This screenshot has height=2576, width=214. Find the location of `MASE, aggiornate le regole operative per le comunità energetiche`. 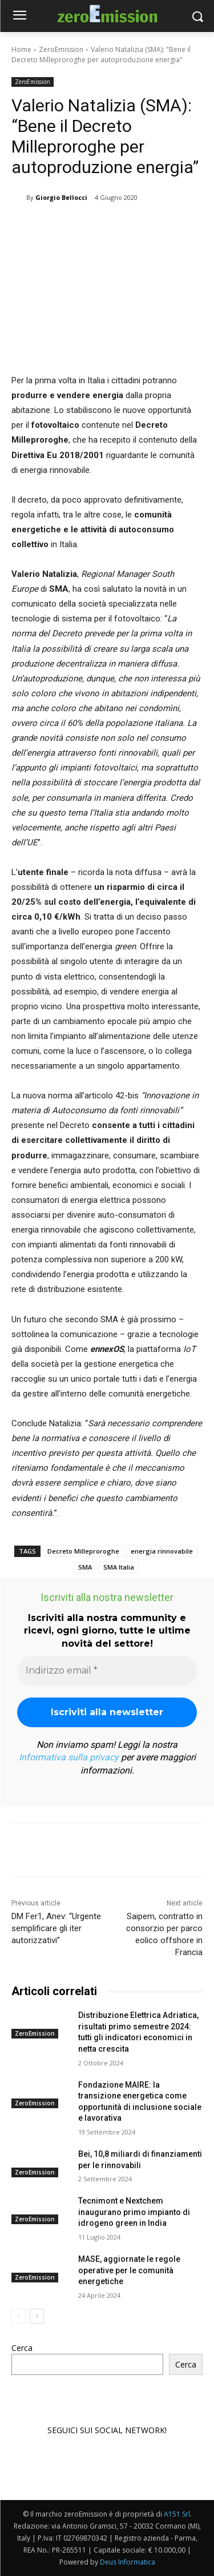

MASE, aggiornate le regole operative per le comunità energetiche is located at coordinates (129, 2270).